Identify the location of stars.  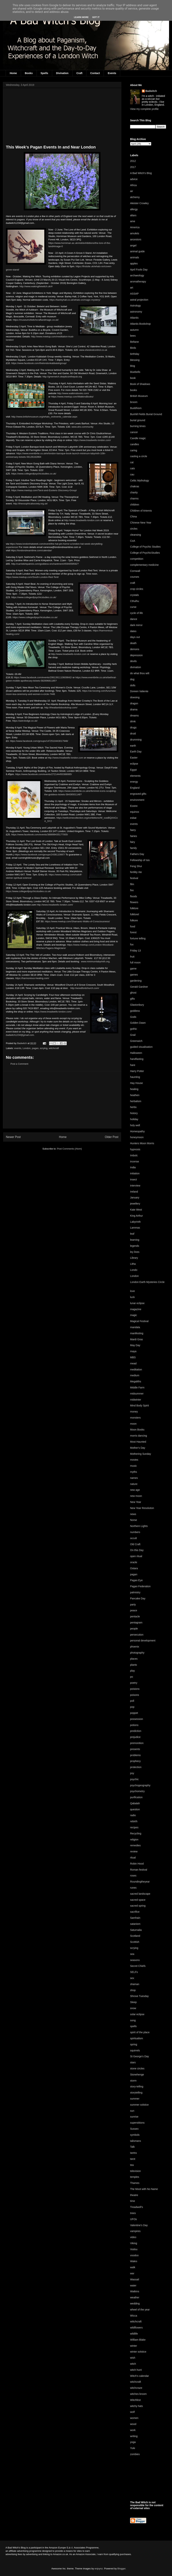
(133, 2062).